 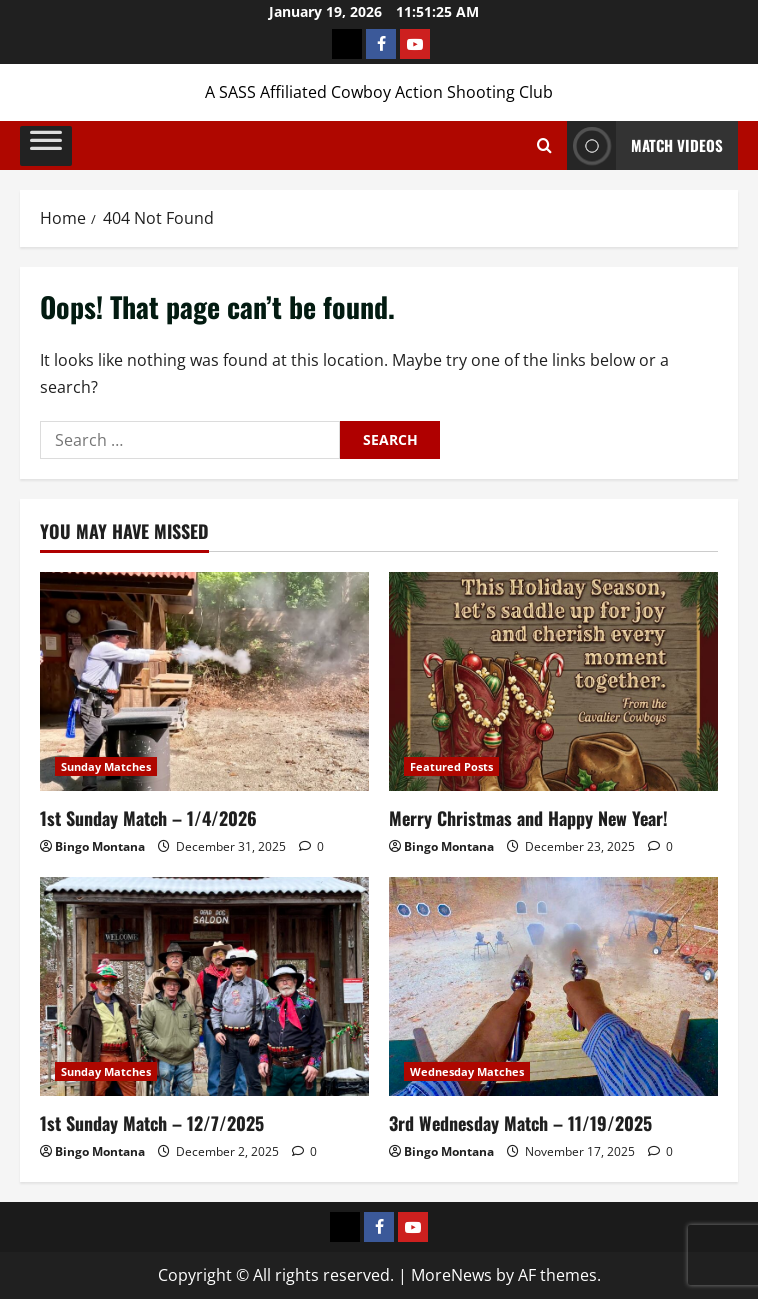 I want to click on 1st Sunday Match – 12/7/2025, so click(x=152, y=1123).